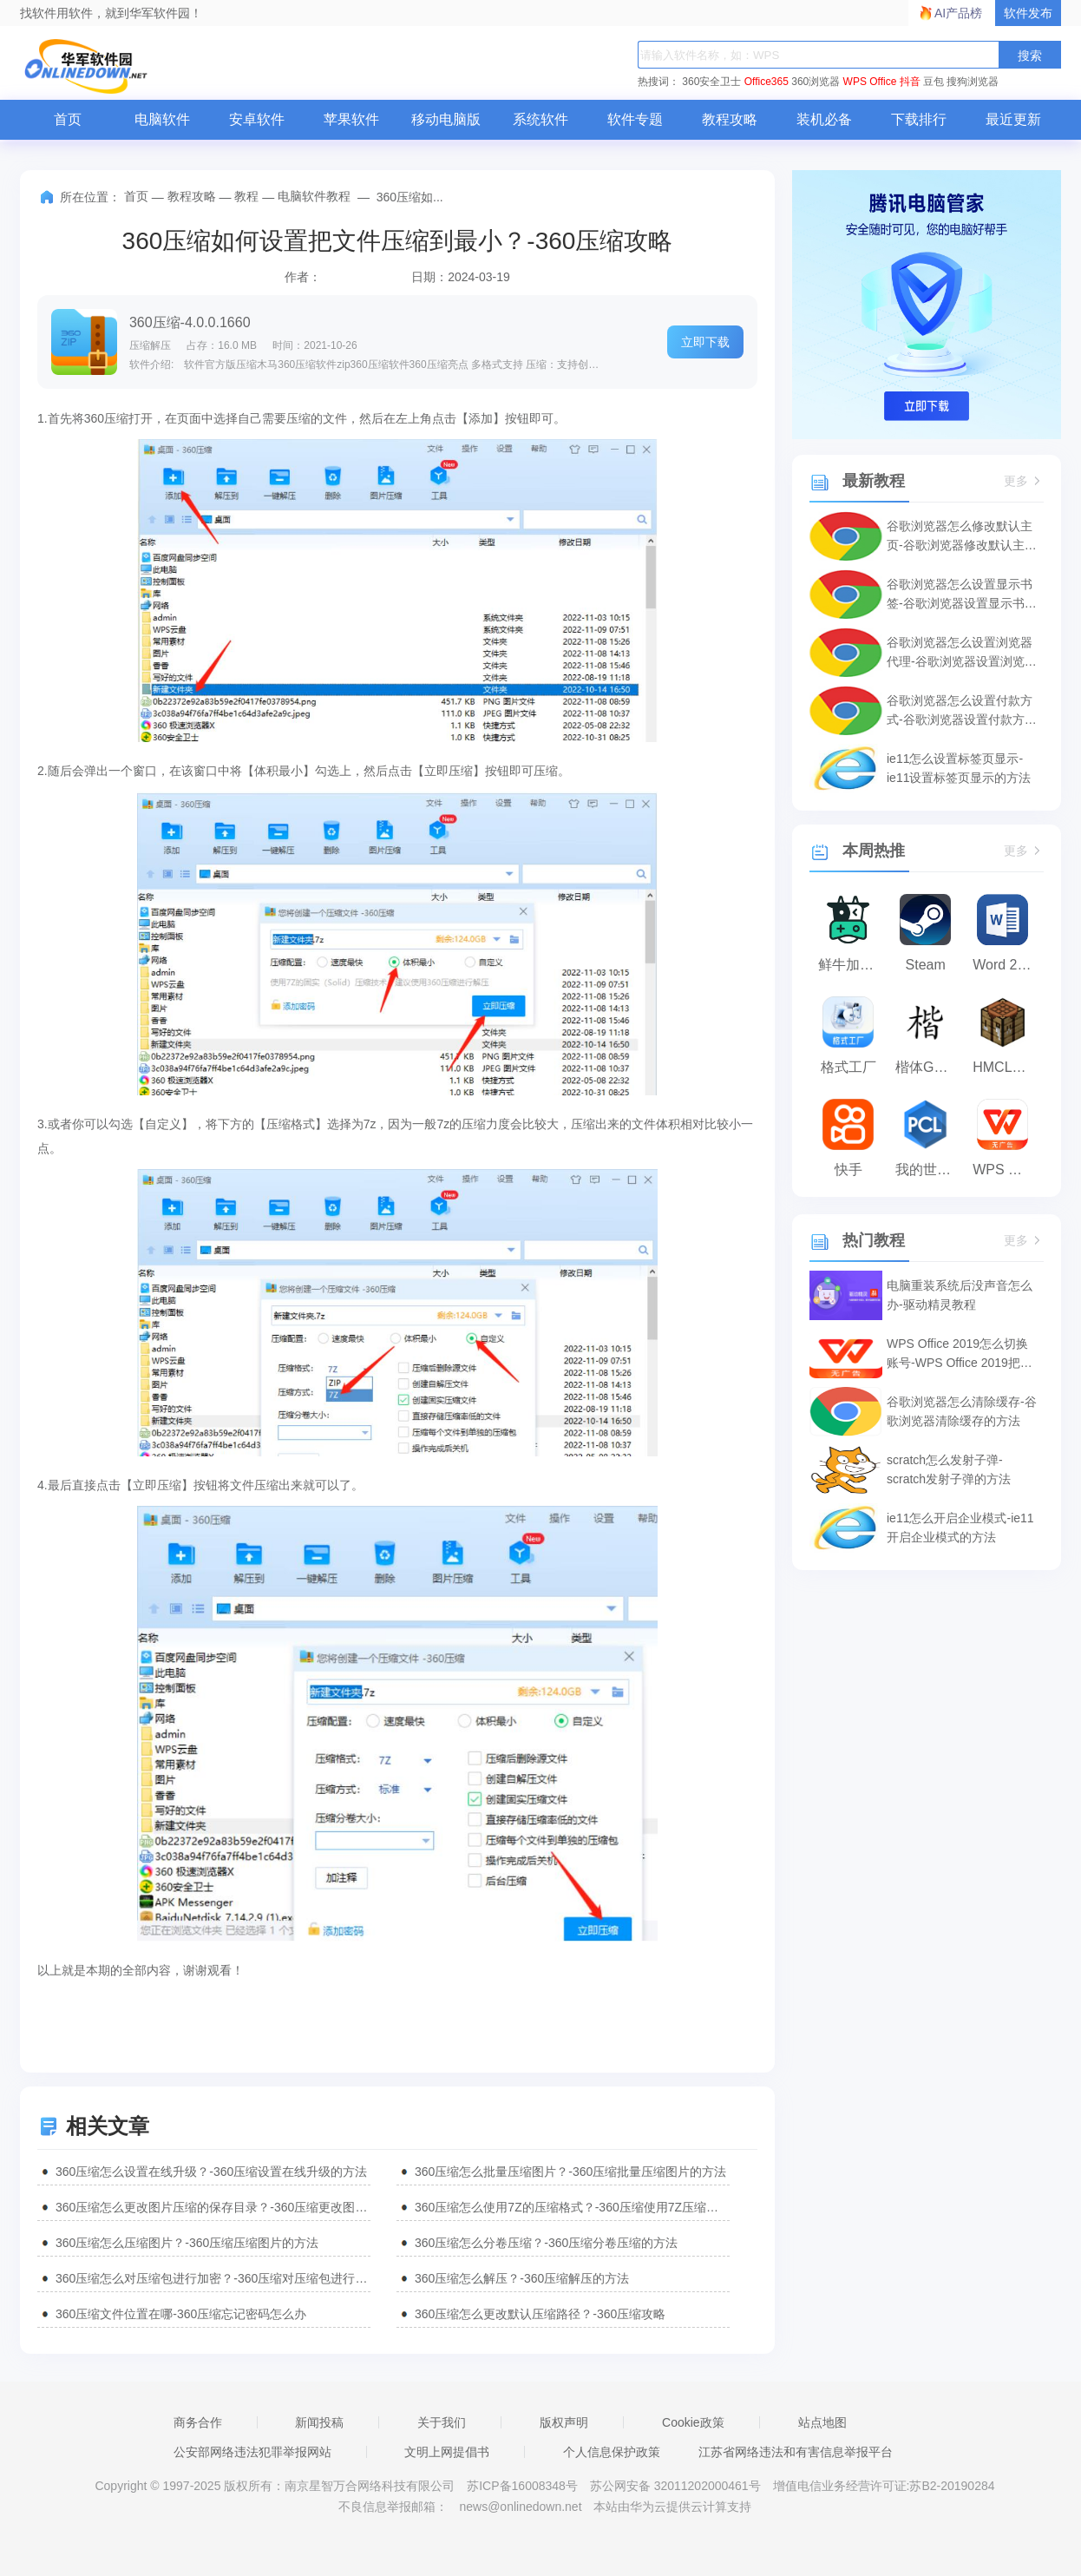 The width and height of the screenshot is (1081, 2576). I want to click on 下载排行, so click(919, 119).